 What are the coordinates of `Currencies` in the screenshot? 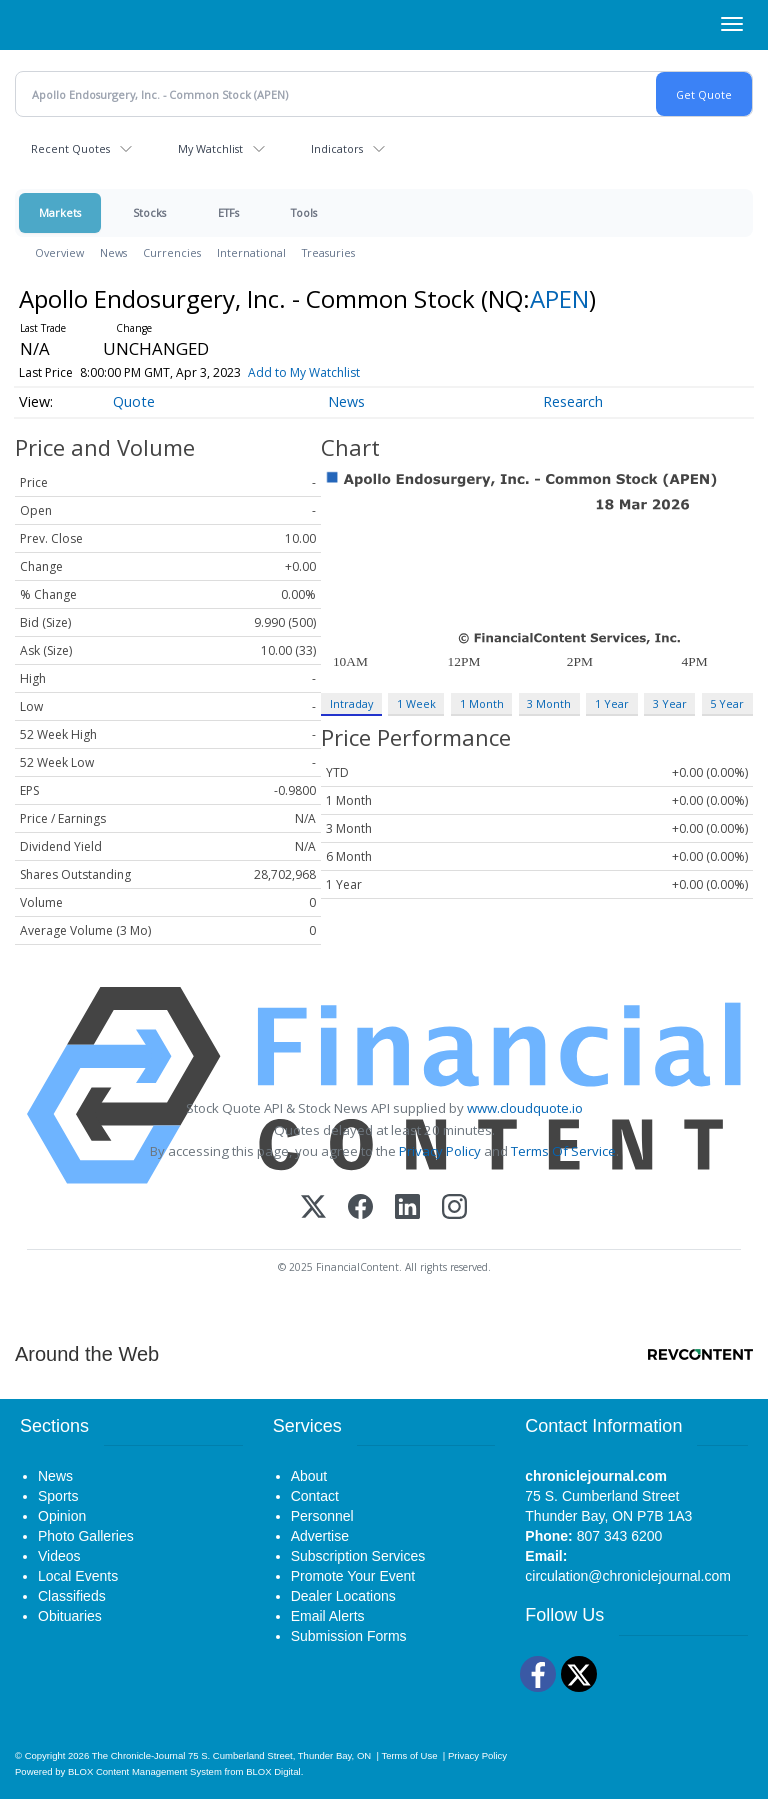 It's located at (172, 252).